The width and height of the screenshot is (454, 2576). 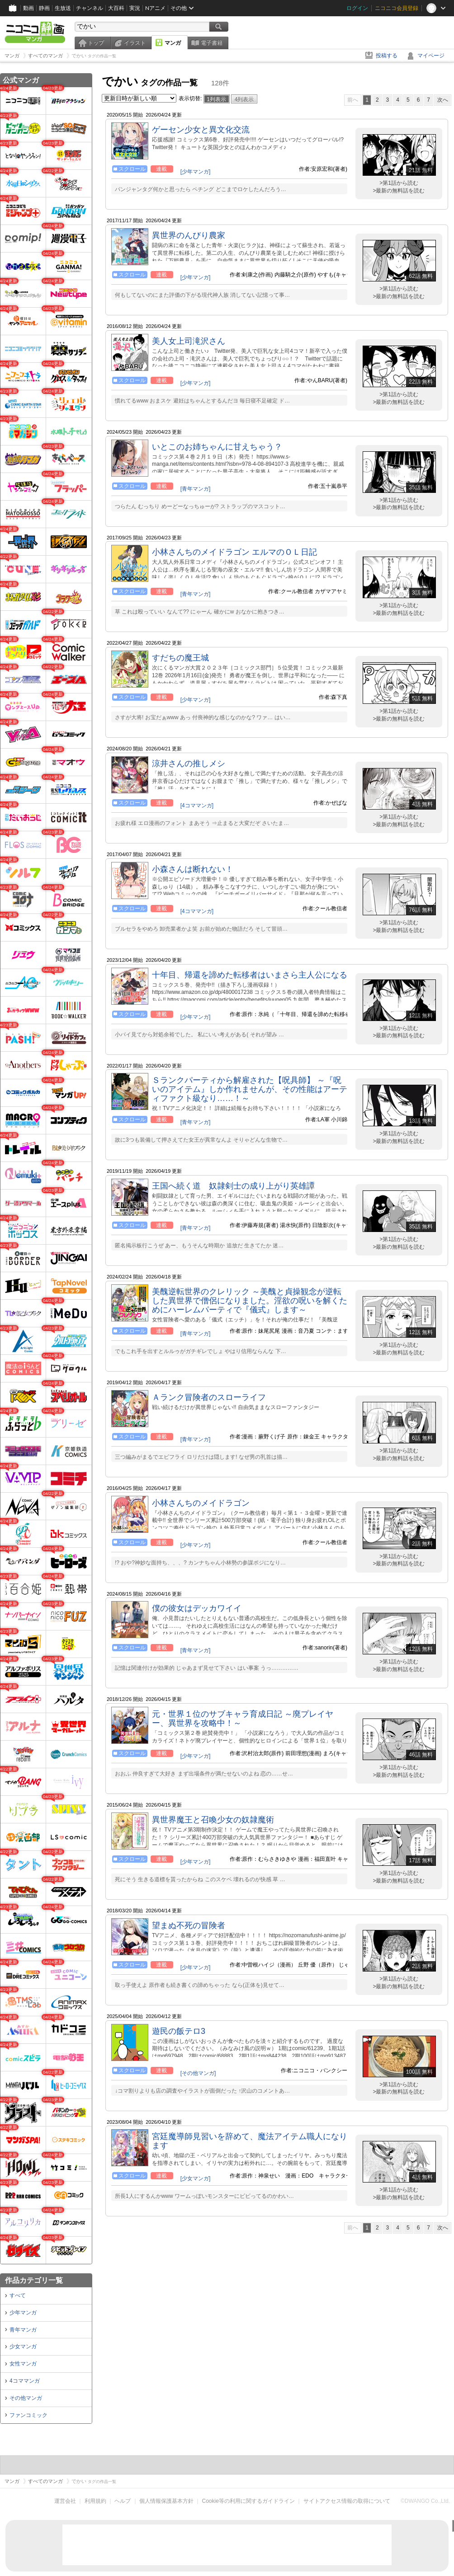 What do you see at coordinates (23, 2330) in the screenshot?
I see `青年マンガ` at bounding box center [23, 2330].